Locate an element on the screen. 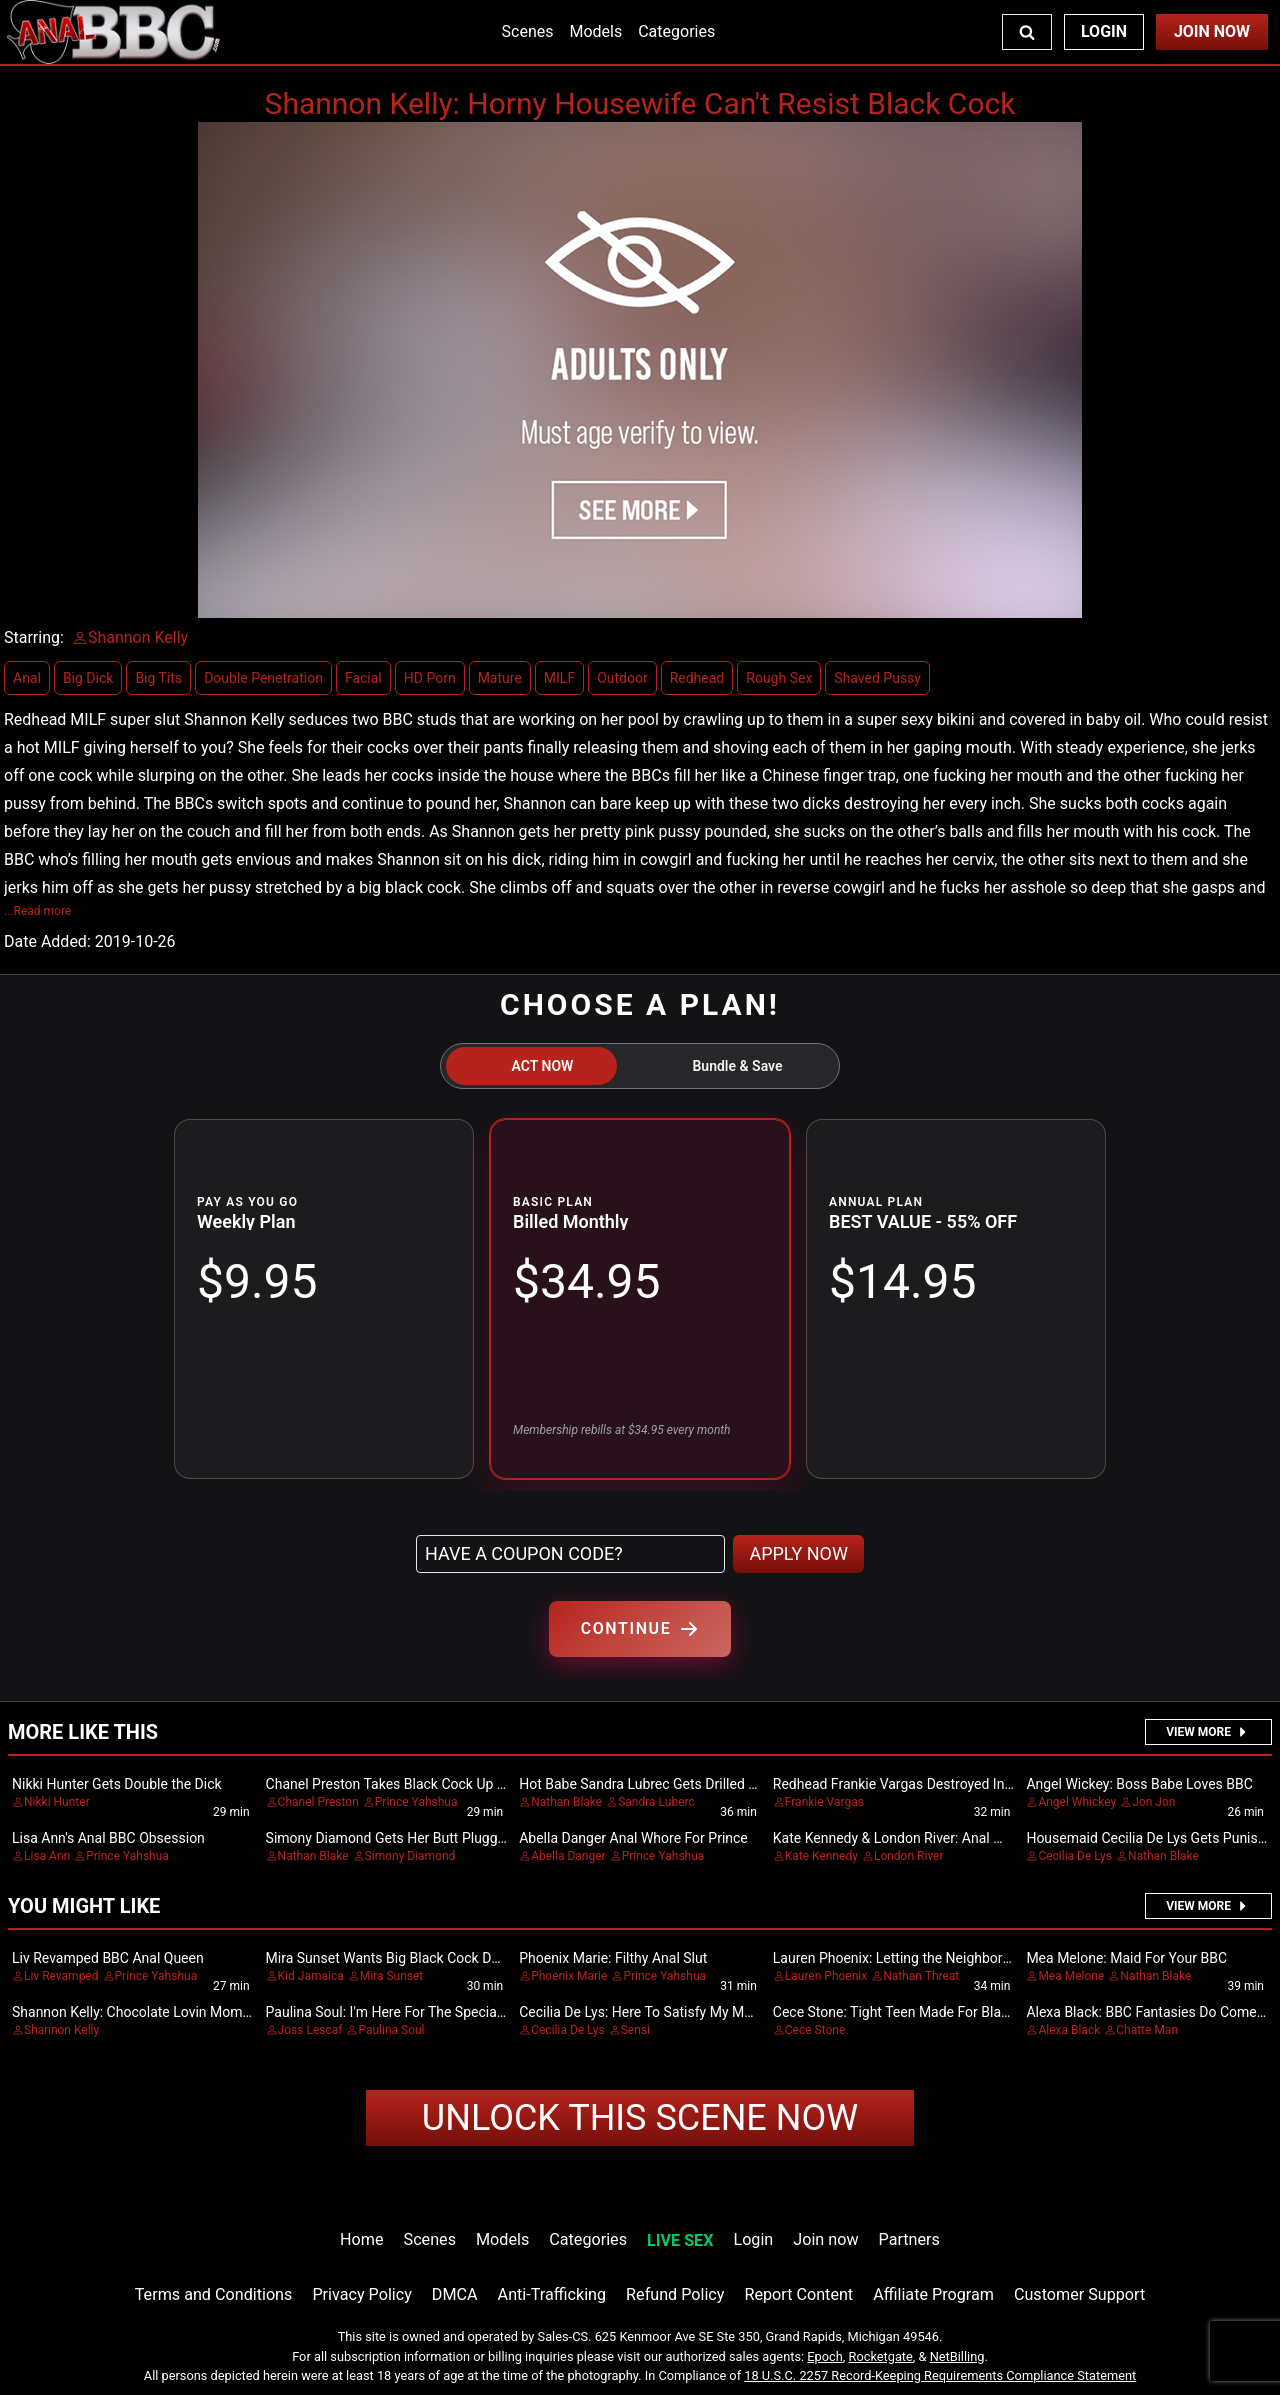 This screenshot has height=2395, width=1280. Terms and Conditions is located at coordinates (214, 2294).